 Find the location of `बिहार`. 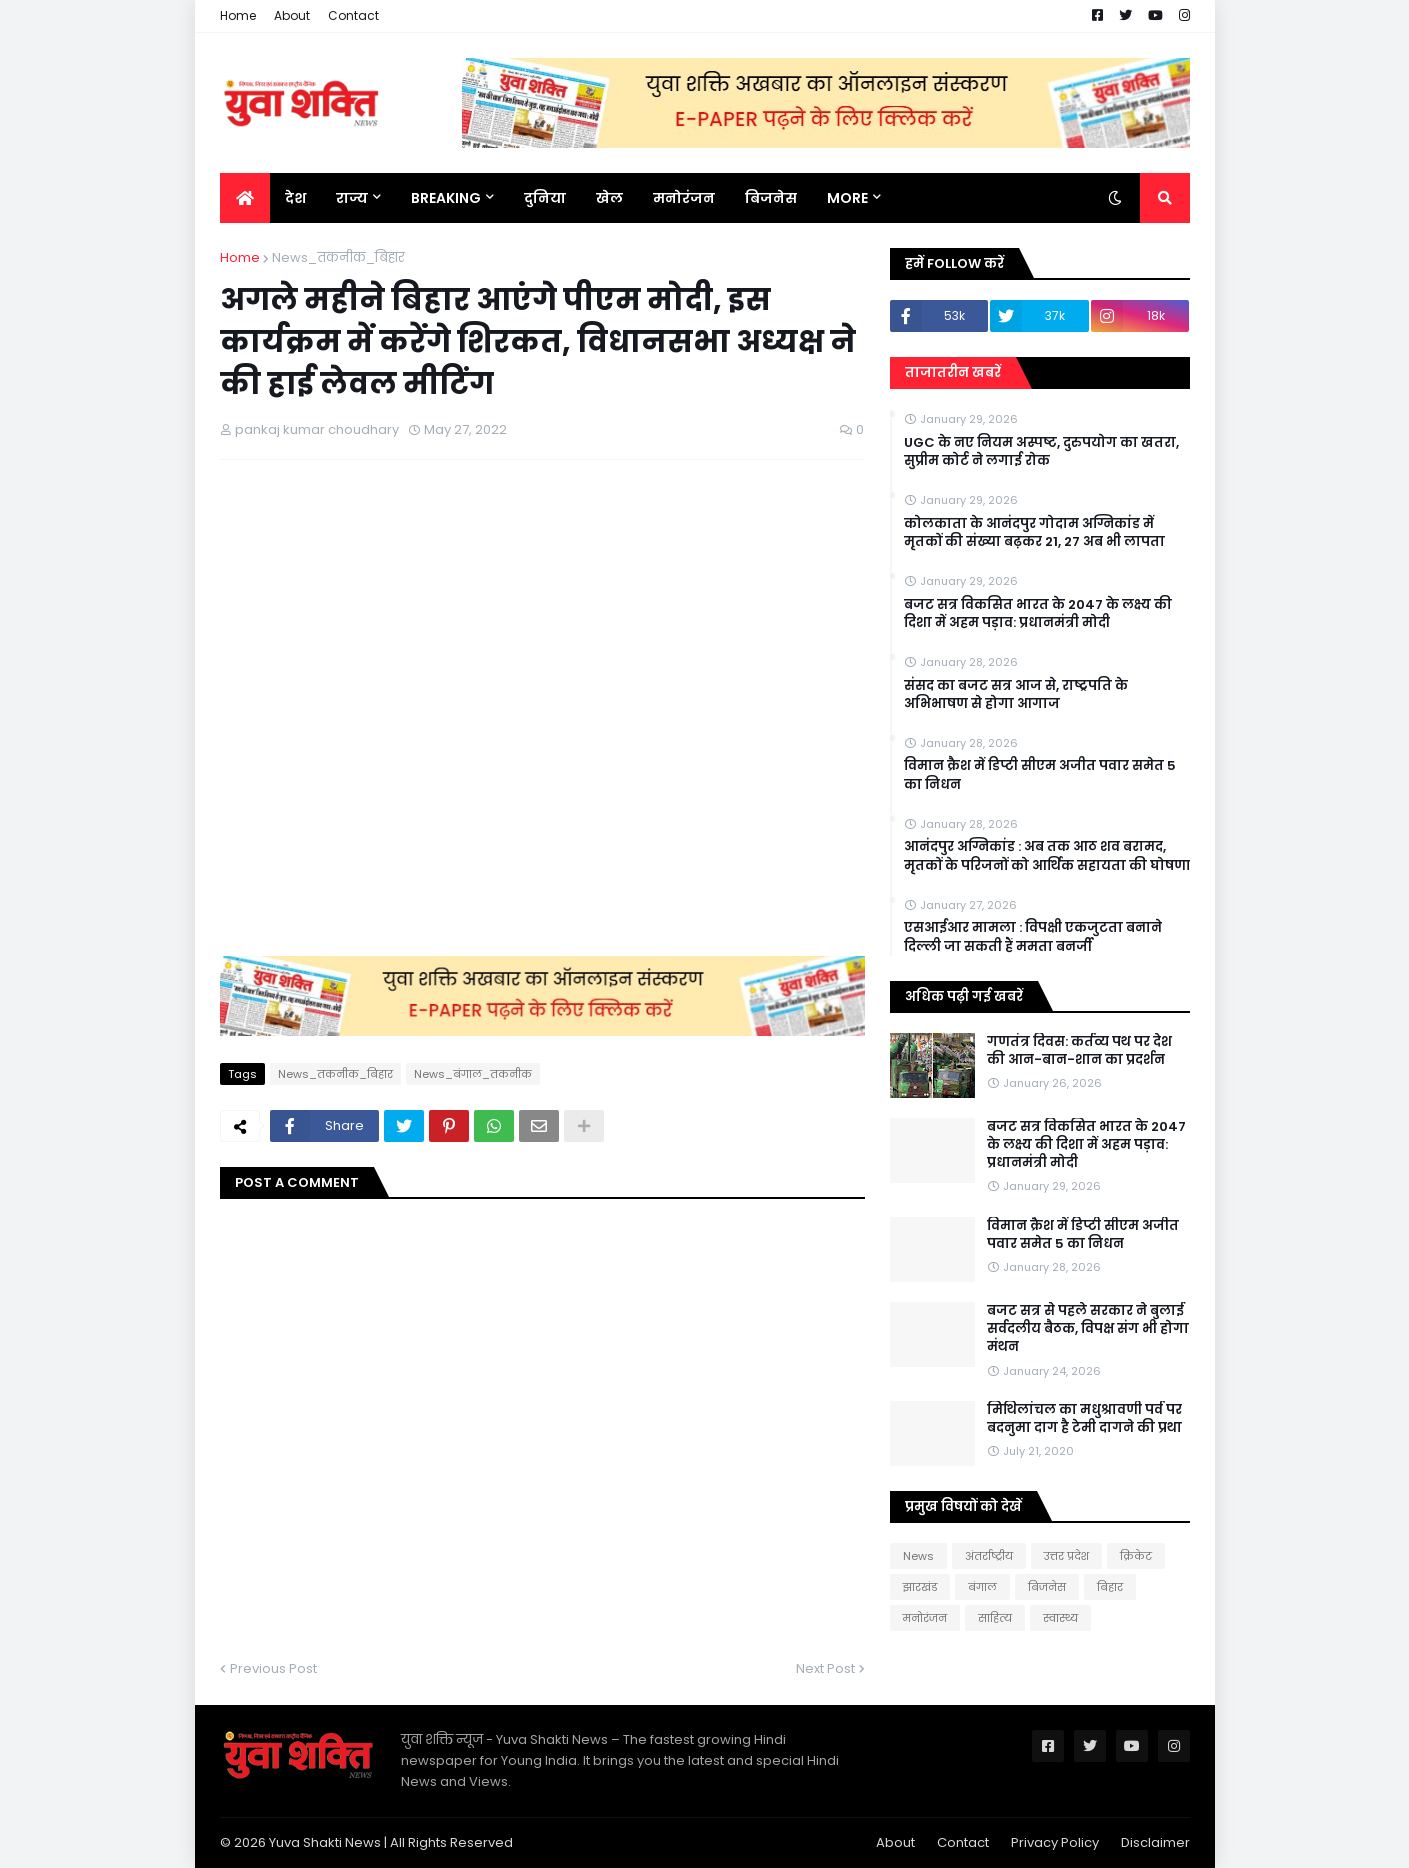

बिहार is located at coordinates (1110, 1587).